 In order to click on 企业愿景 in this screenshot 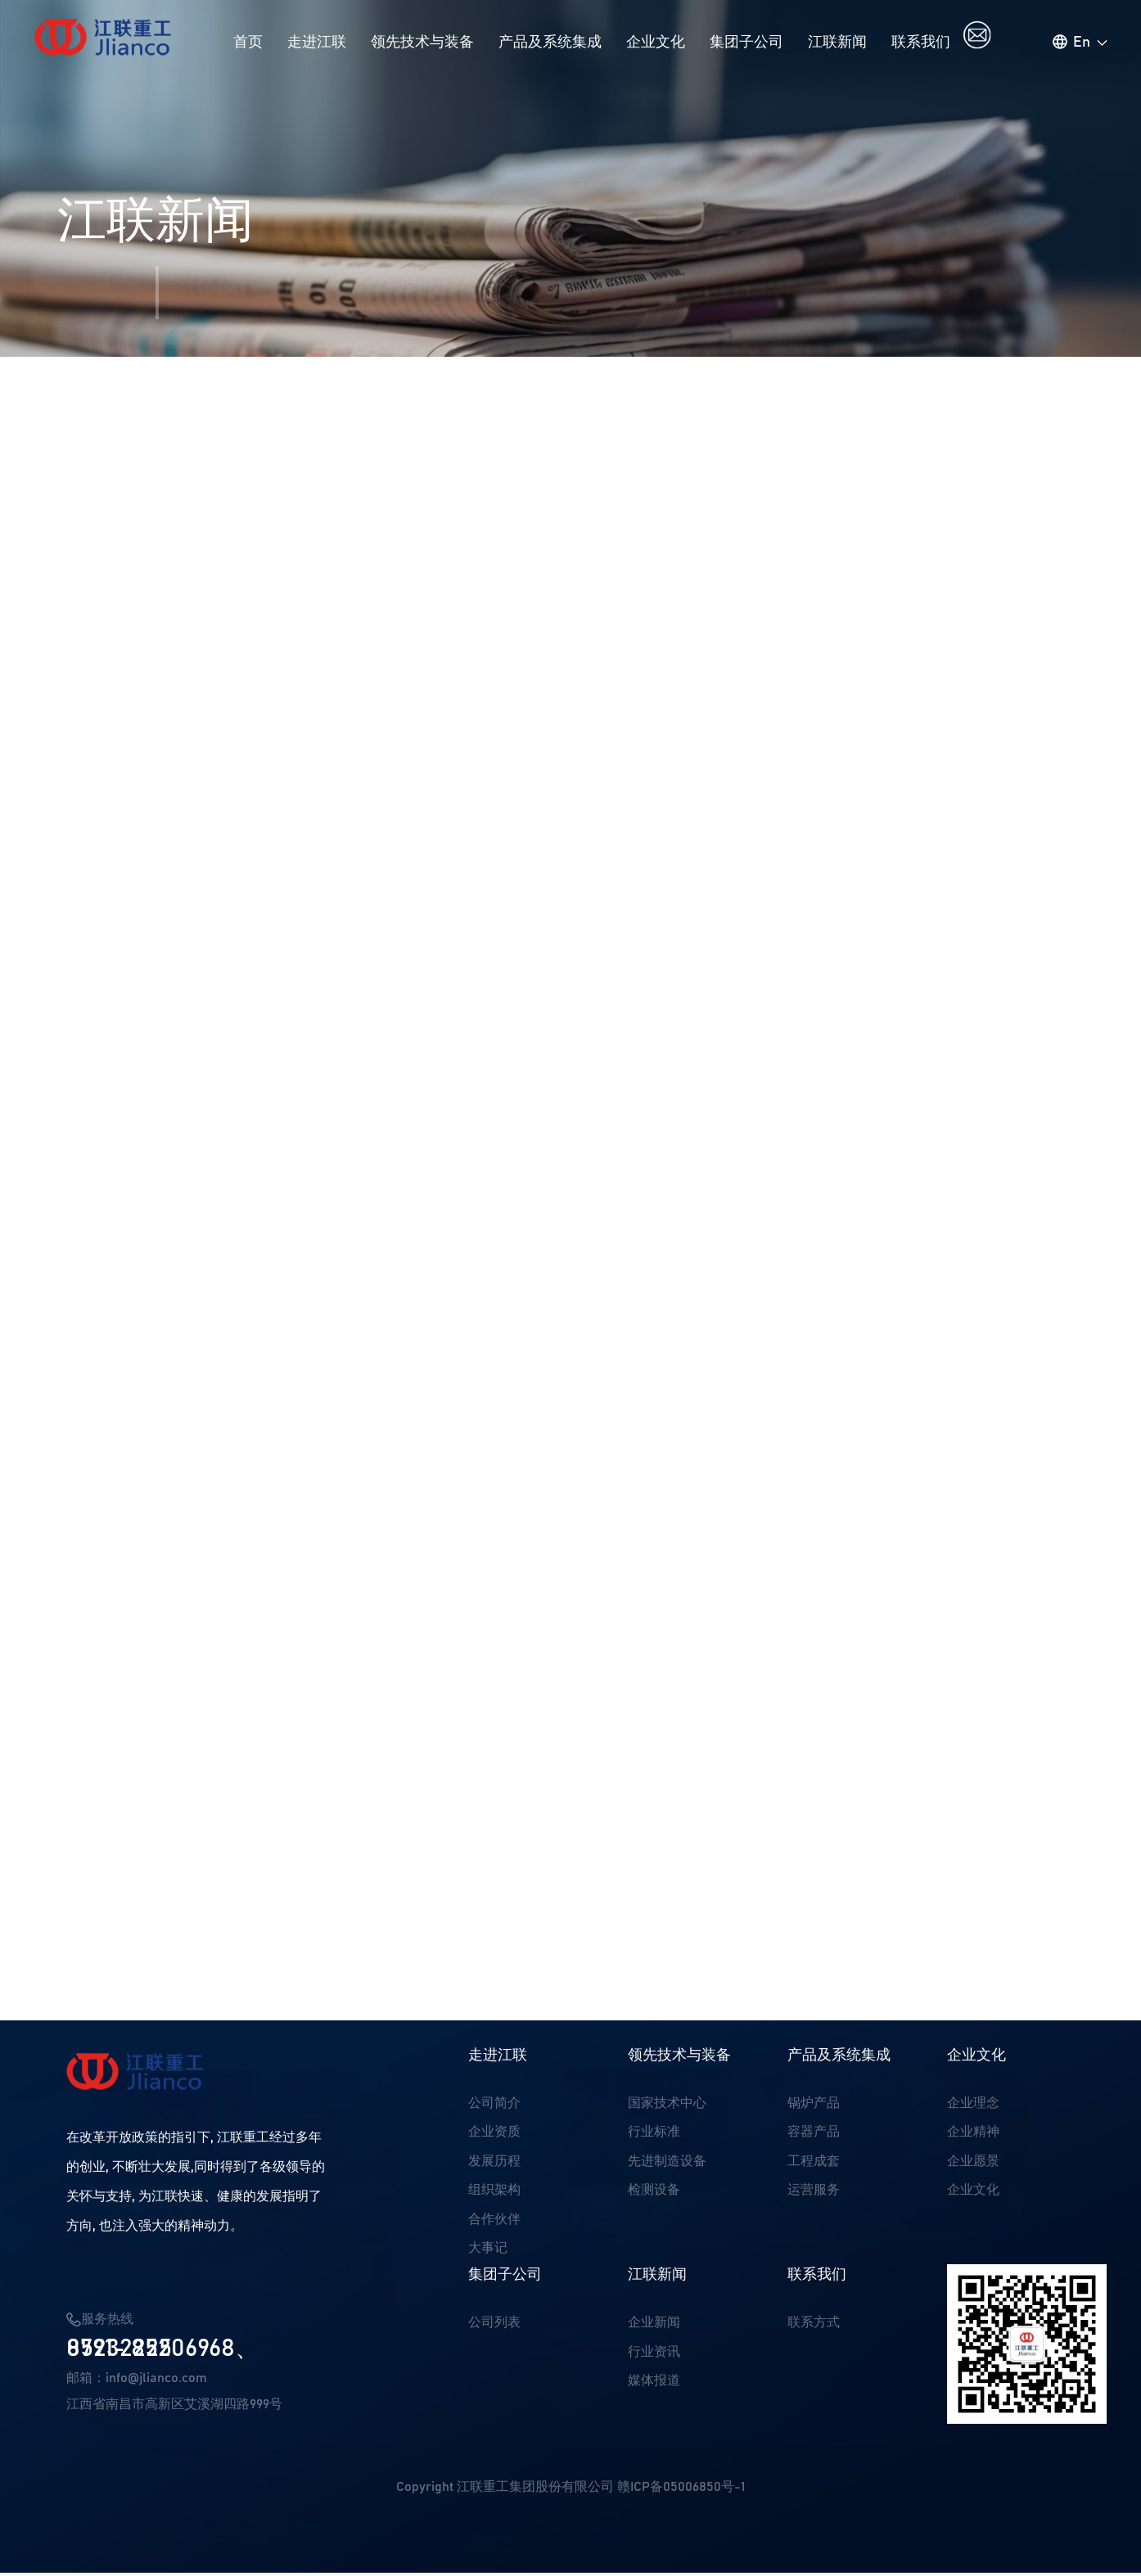, I will do `click(973, 2166)`.